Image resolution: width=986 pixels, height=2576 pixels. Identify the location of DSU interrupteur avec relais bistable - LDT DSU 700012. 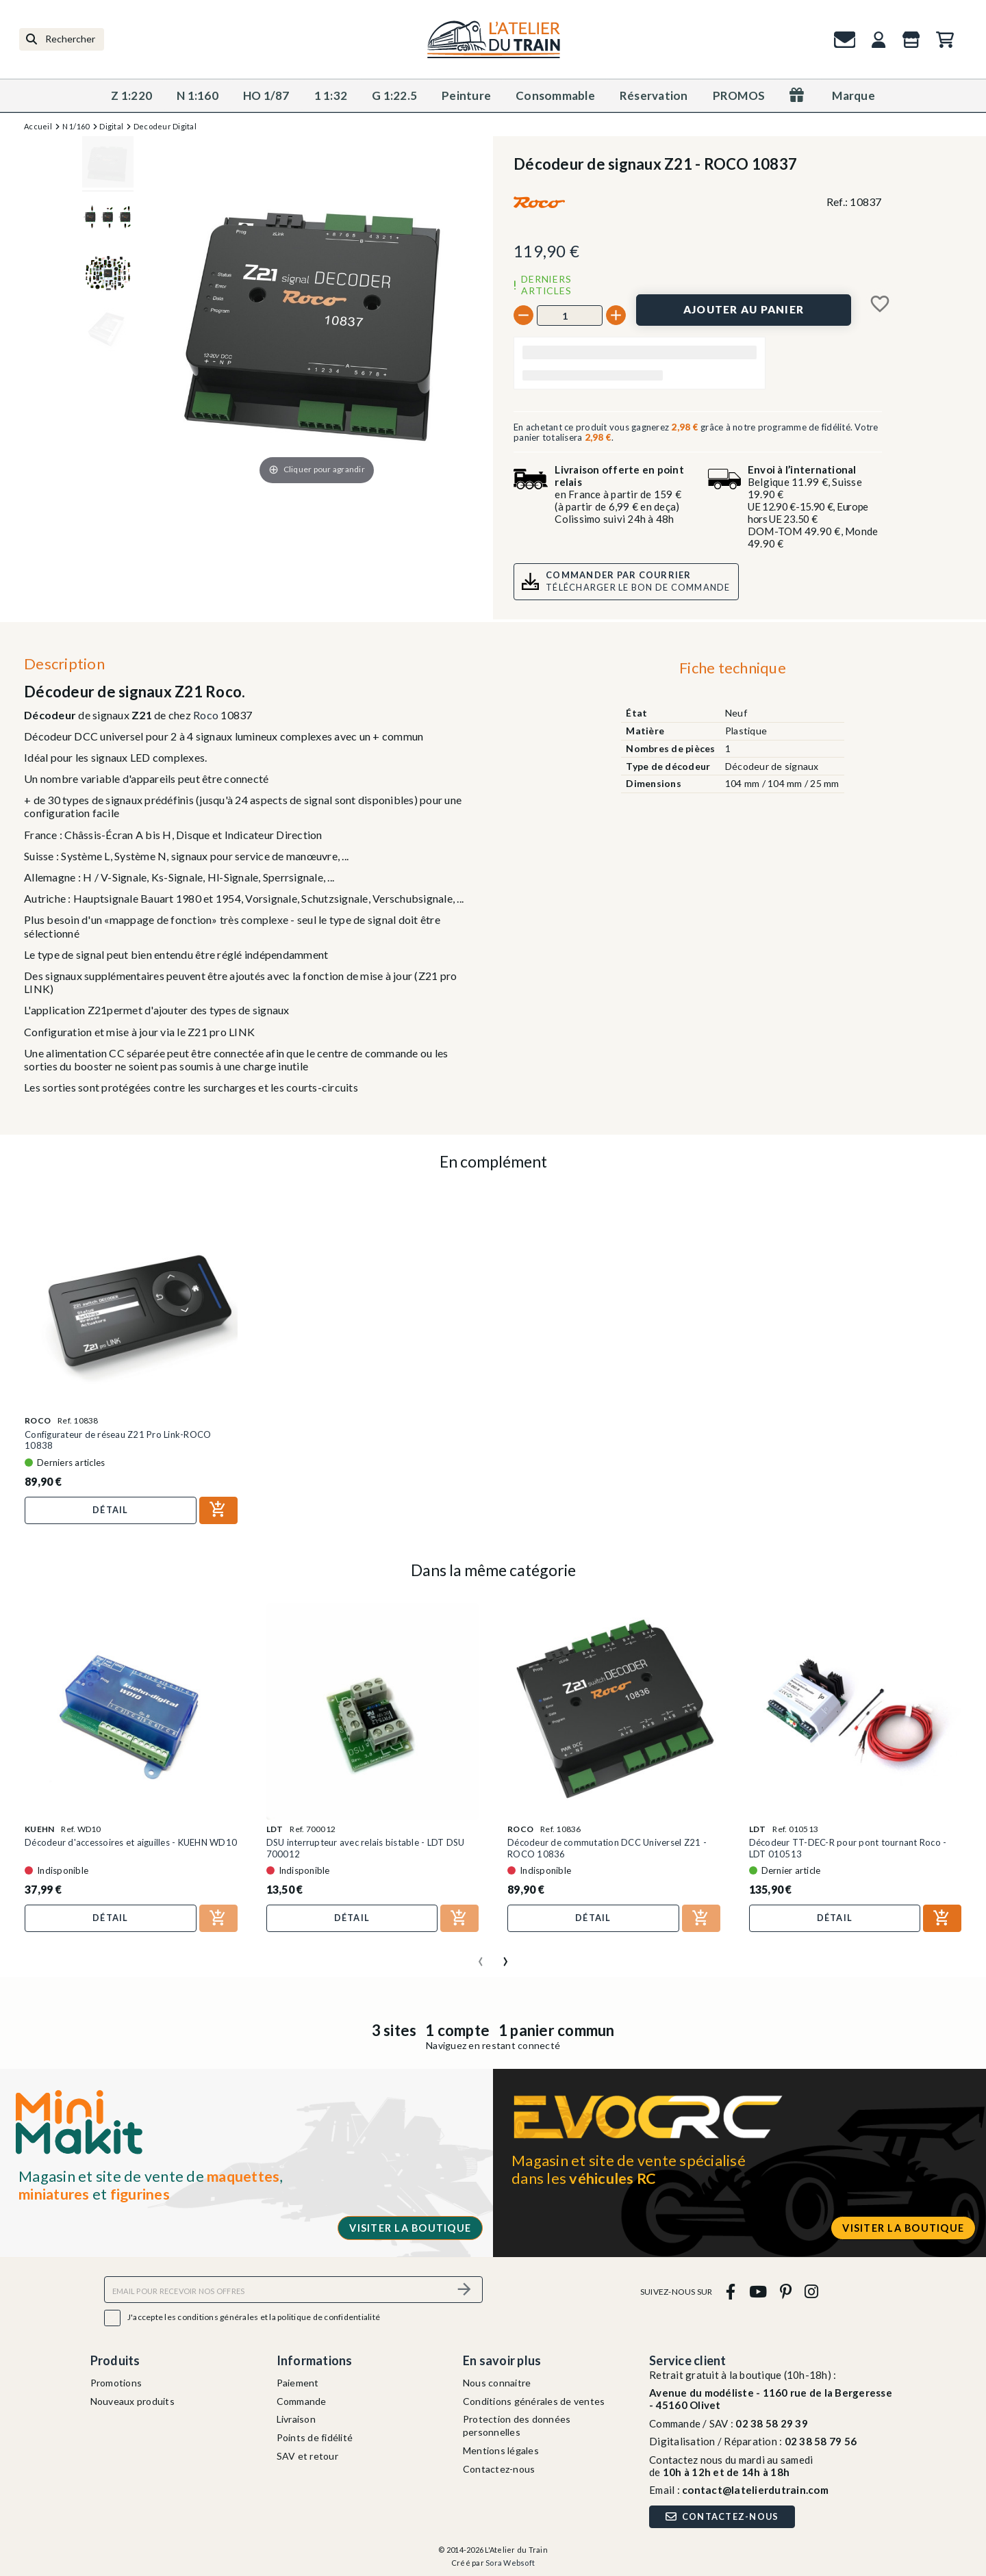
(365, 1848).